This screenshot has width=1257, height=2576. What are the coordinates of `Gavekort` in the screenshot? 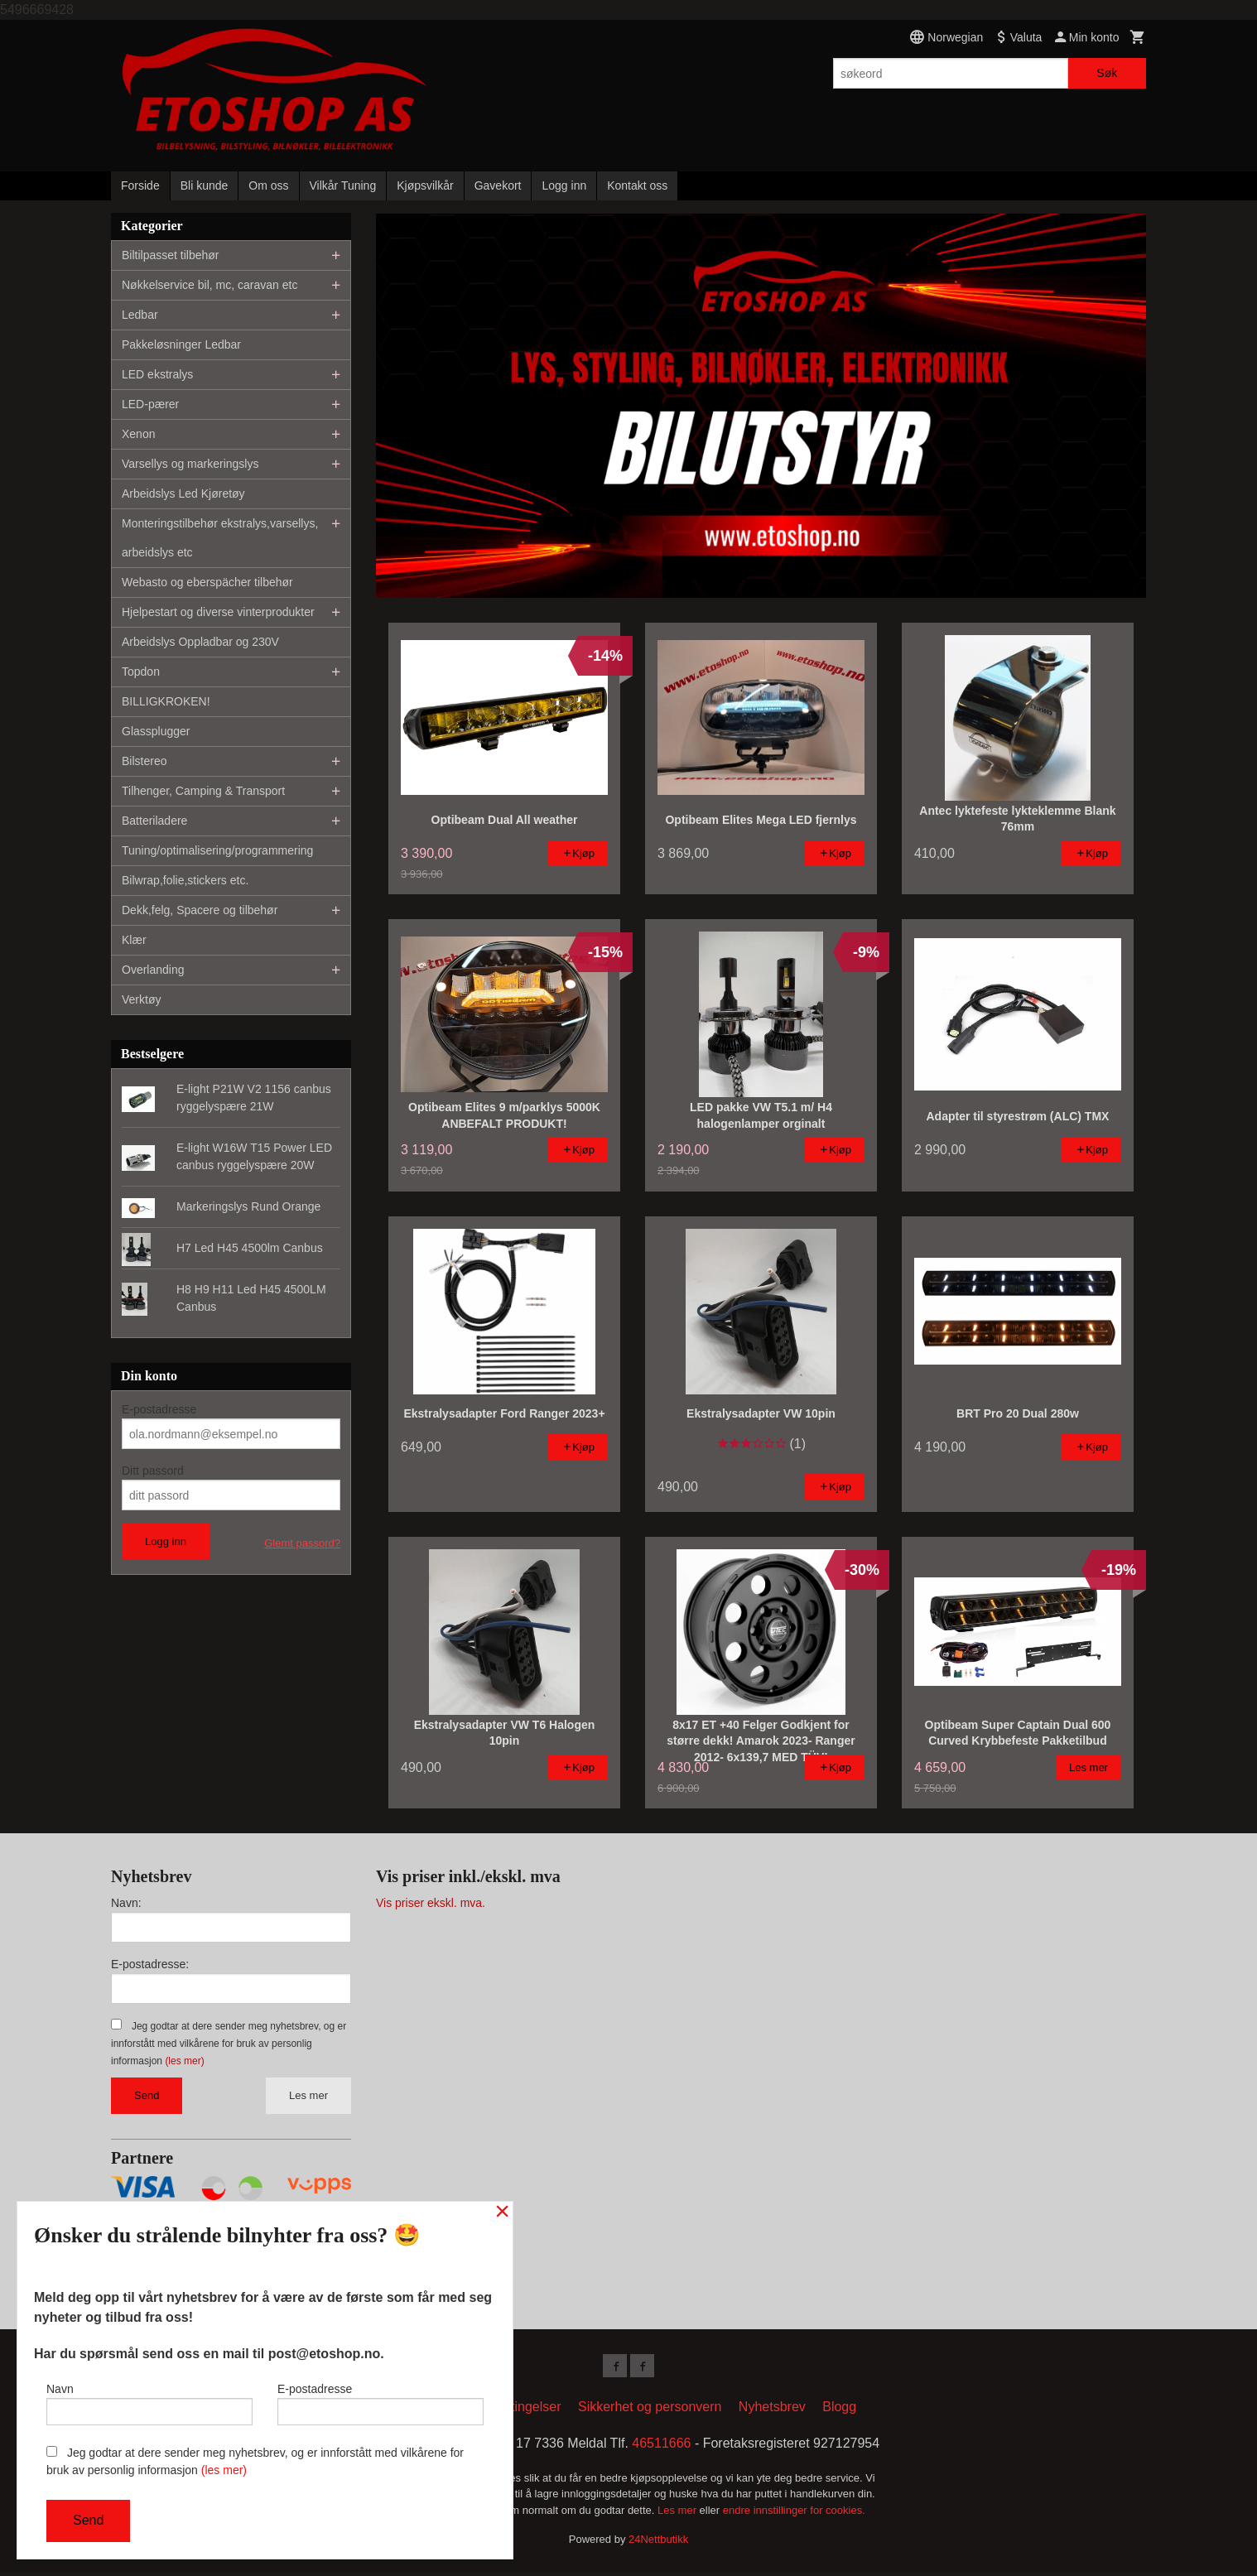 It's located at (498, 185).